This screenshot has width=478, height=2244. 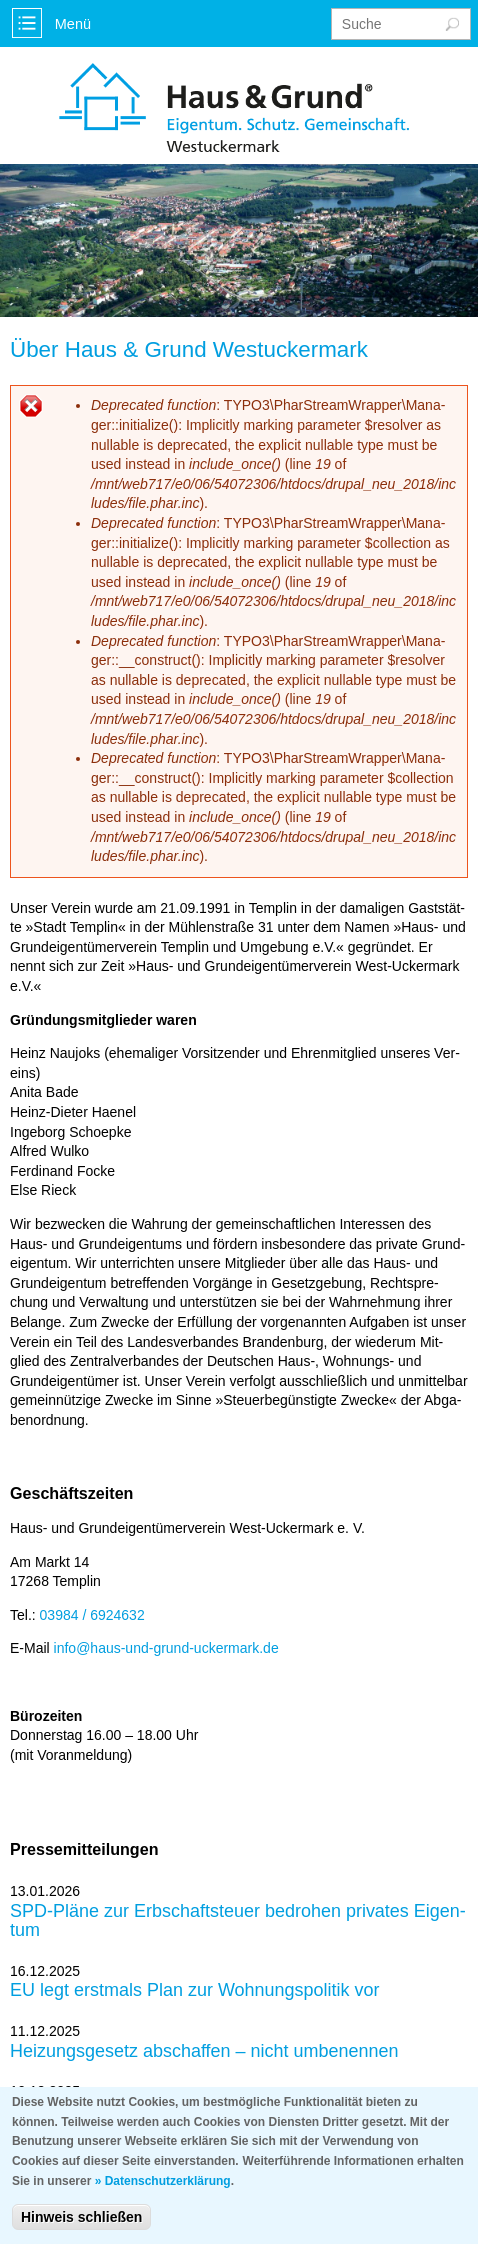 I want to click on Hinweis schließen, so click(x=81, y=2228).